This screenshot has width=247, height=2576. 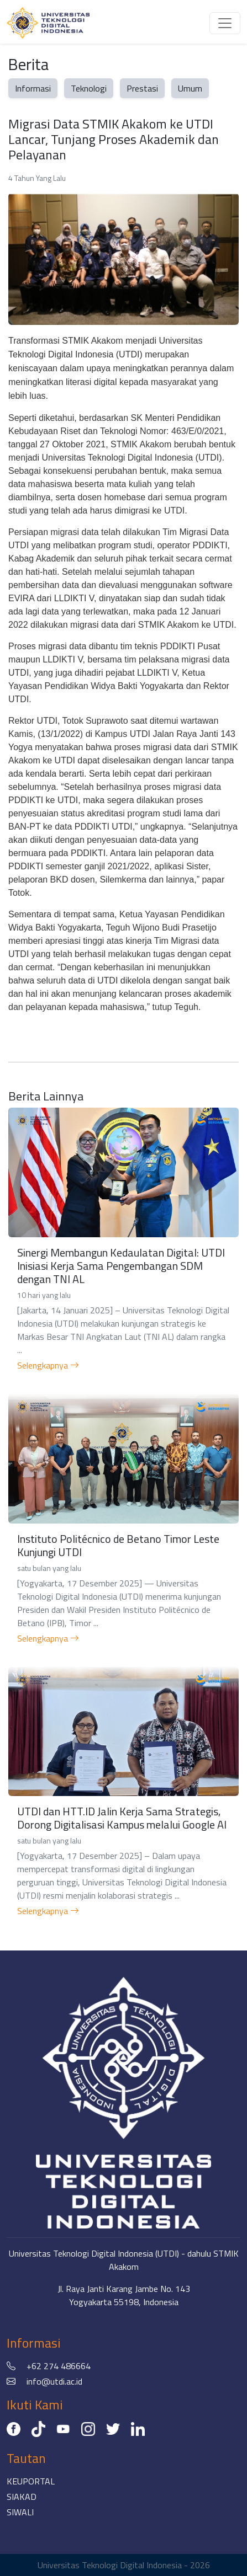 What do you see at coordinates (21, 2496) in the screenshot?
I see `SIAKAD` at bounding box center [21, 2496].